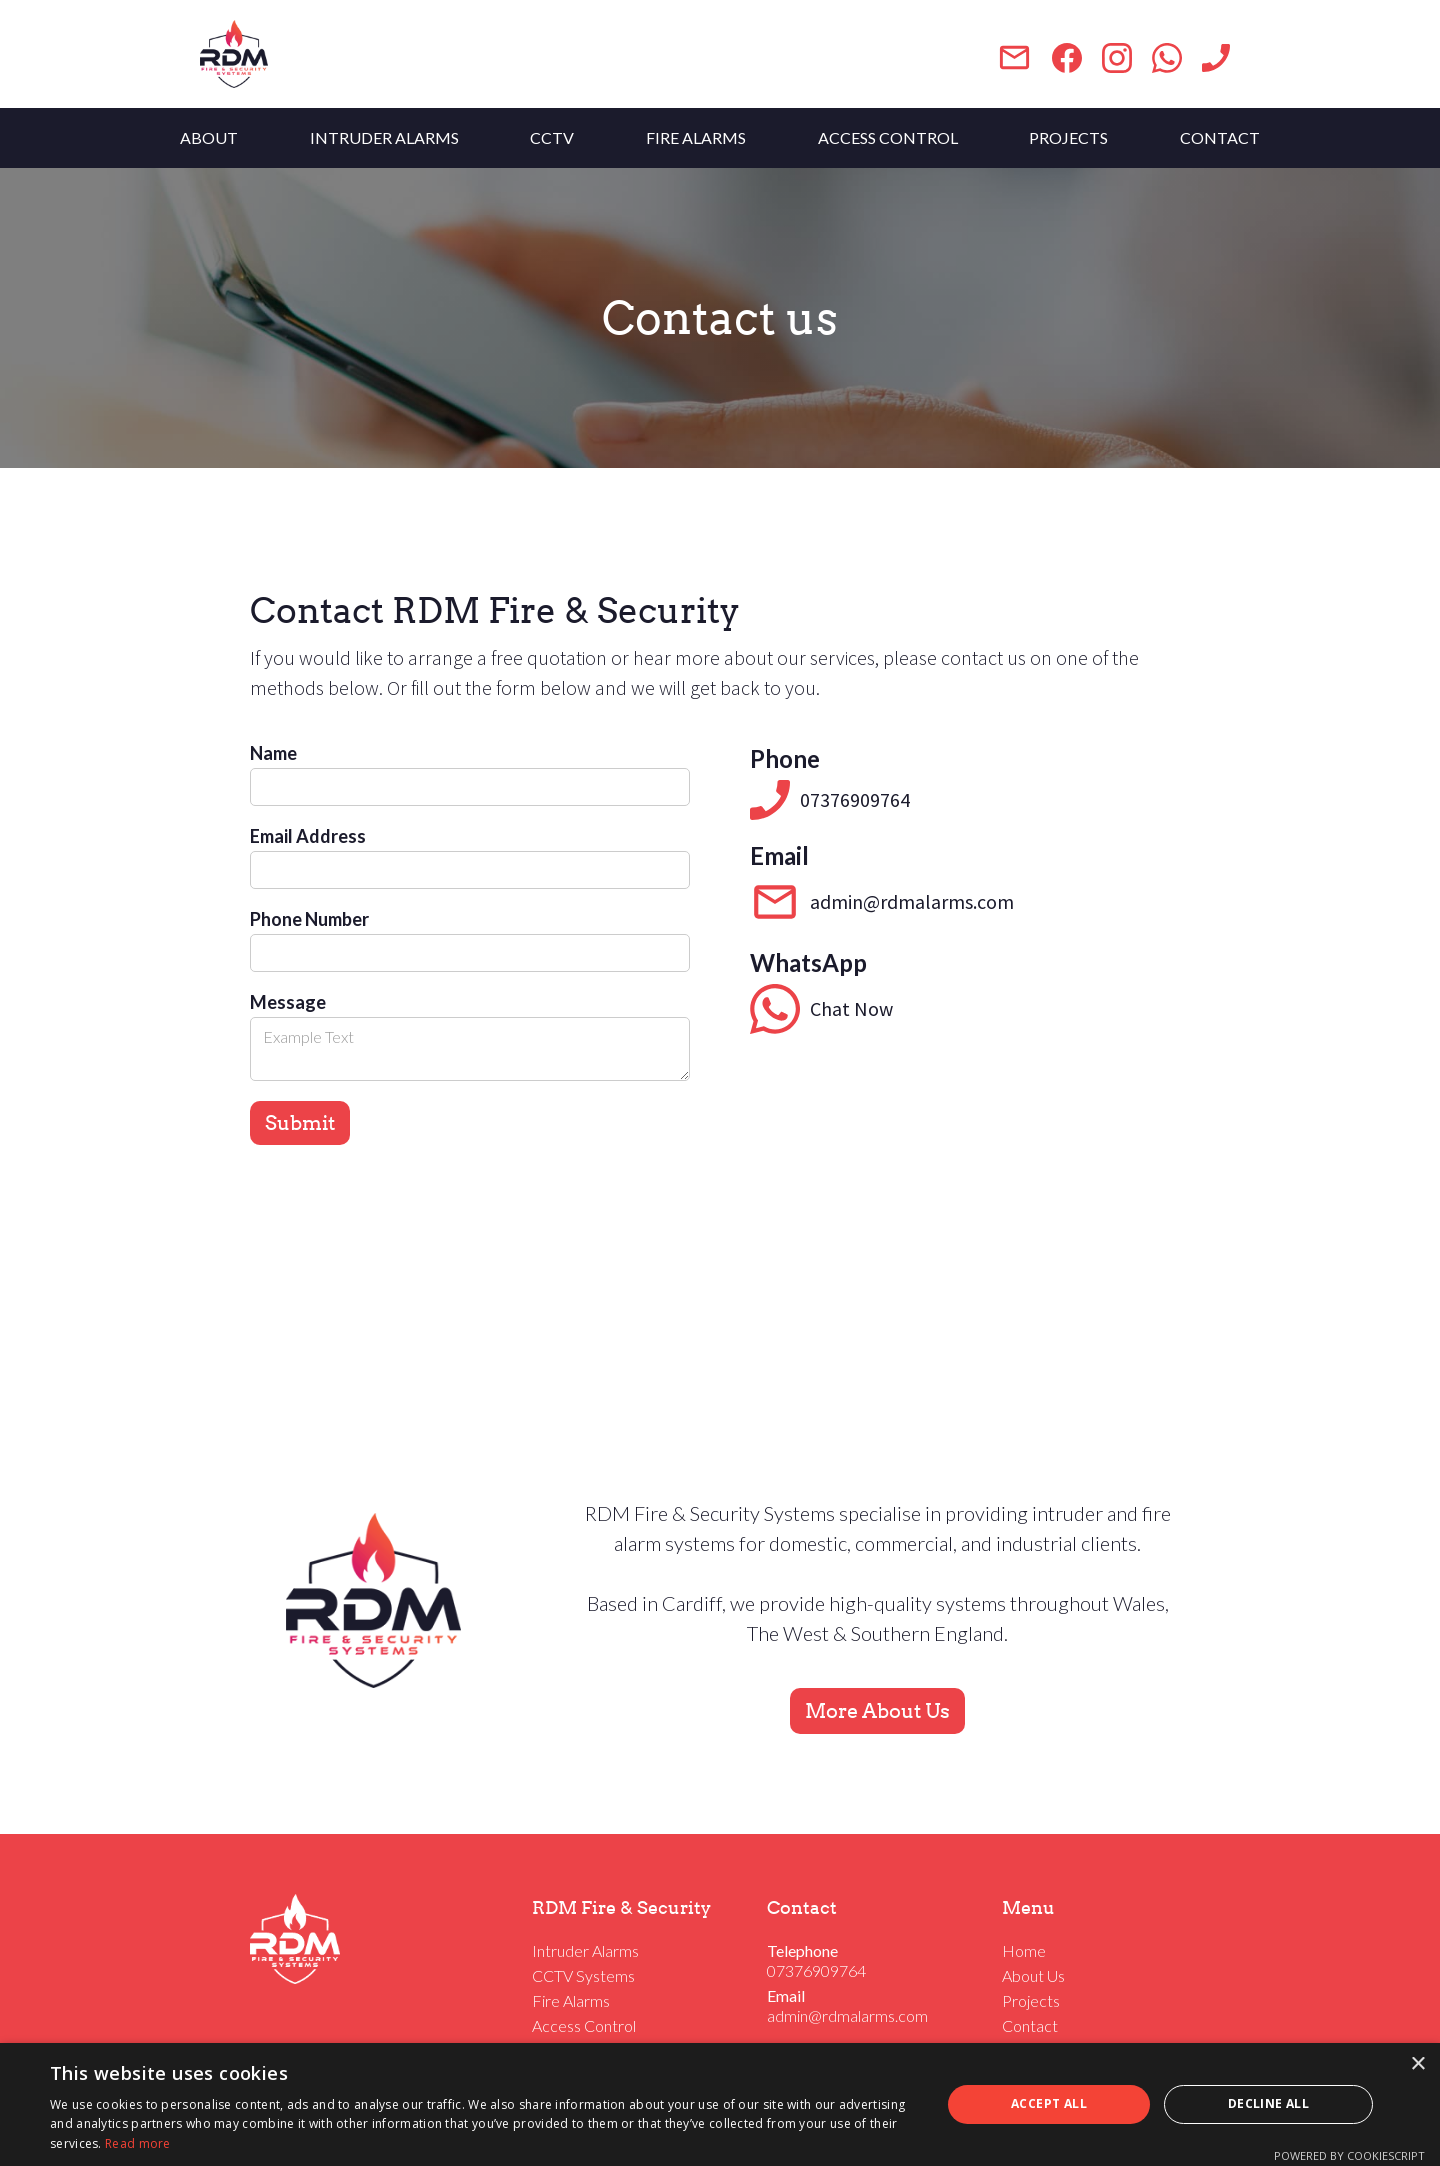 The height and width of the screenshot is (2166, 1440). What do you see at coordinates (1049, 2103) in the screenshot?
I see `Accept all [button]` at bounding box center [1049, 2103].